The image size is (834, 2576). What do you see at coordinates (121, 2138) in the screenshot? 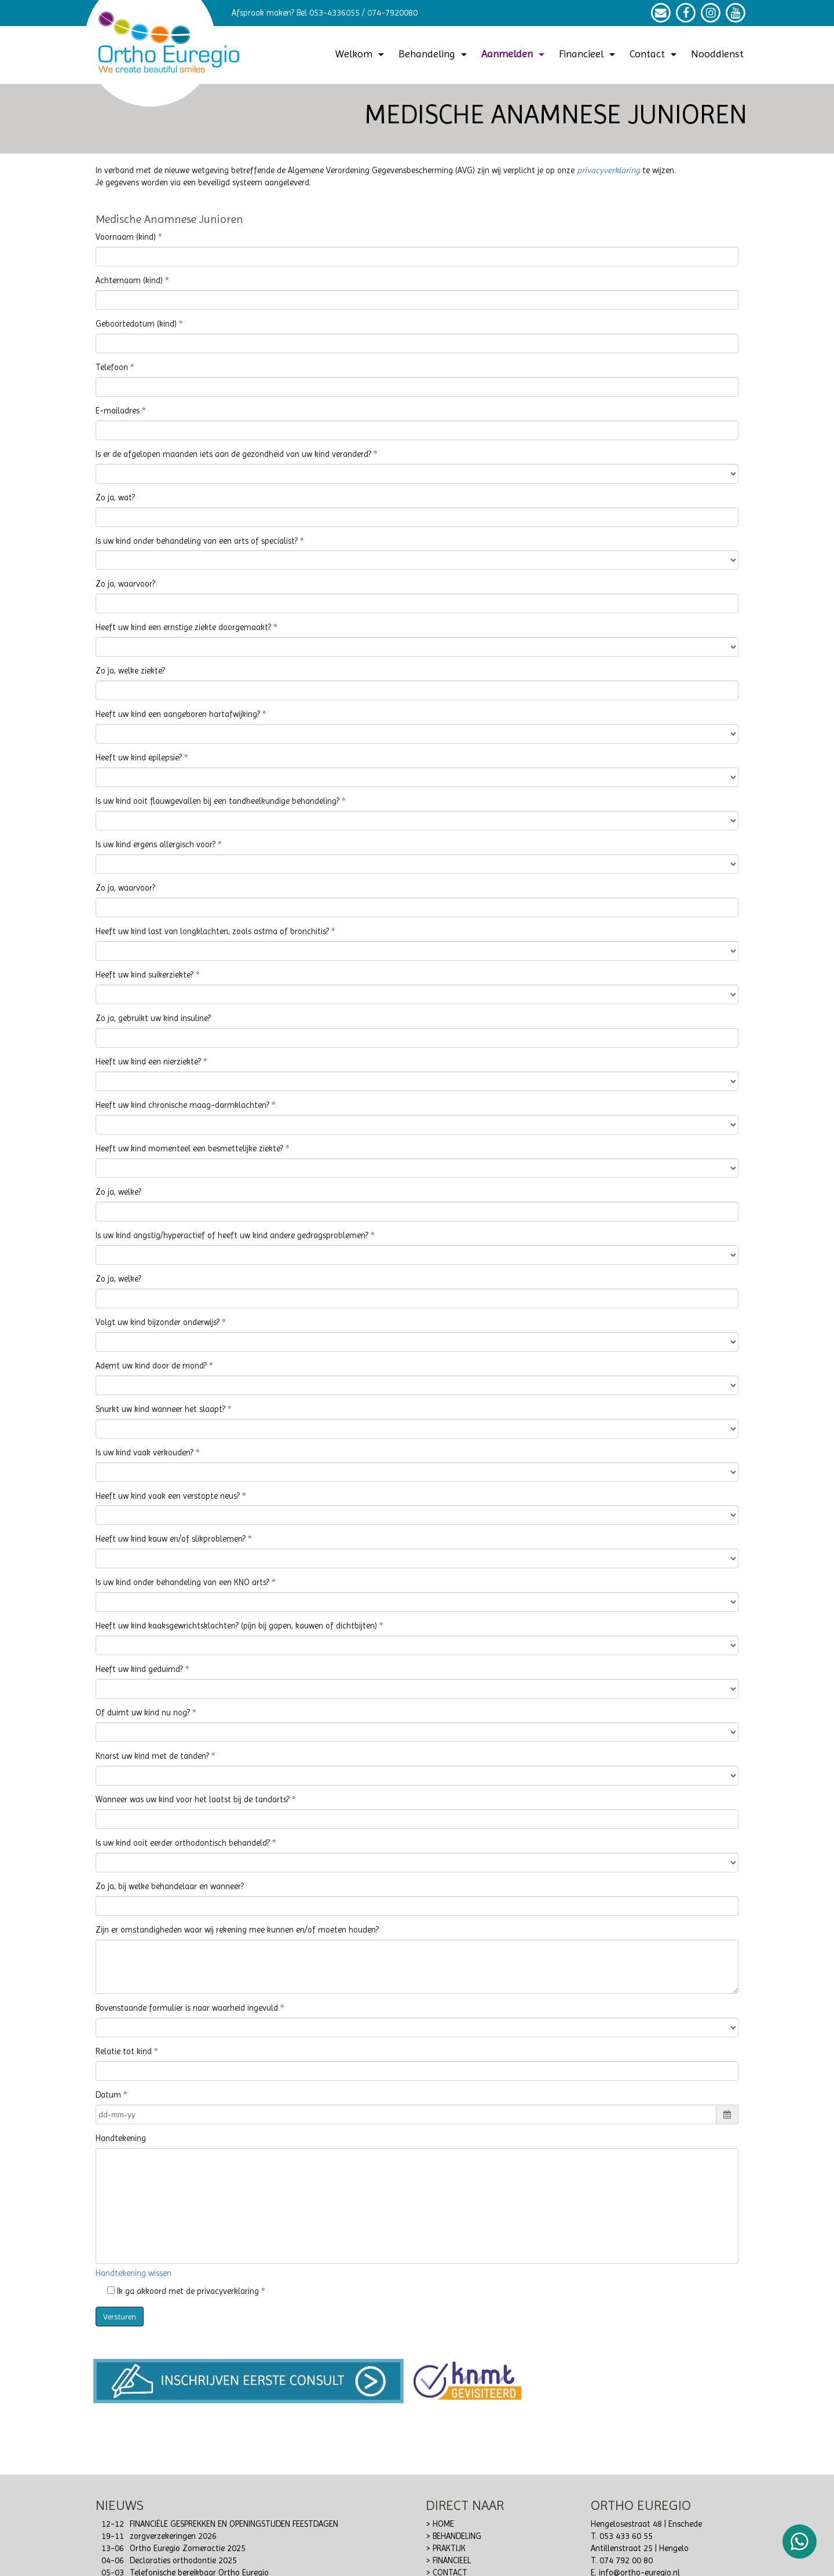
I see `Handtekening` at bounding box center [121, 2138].